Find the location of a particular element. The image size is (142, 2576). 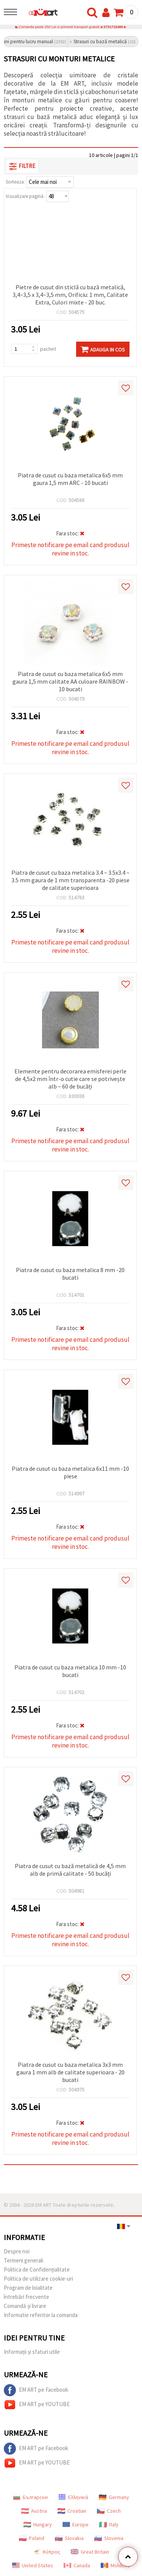

Informații și sfaturi utile is located at coordinates (32, 2351).